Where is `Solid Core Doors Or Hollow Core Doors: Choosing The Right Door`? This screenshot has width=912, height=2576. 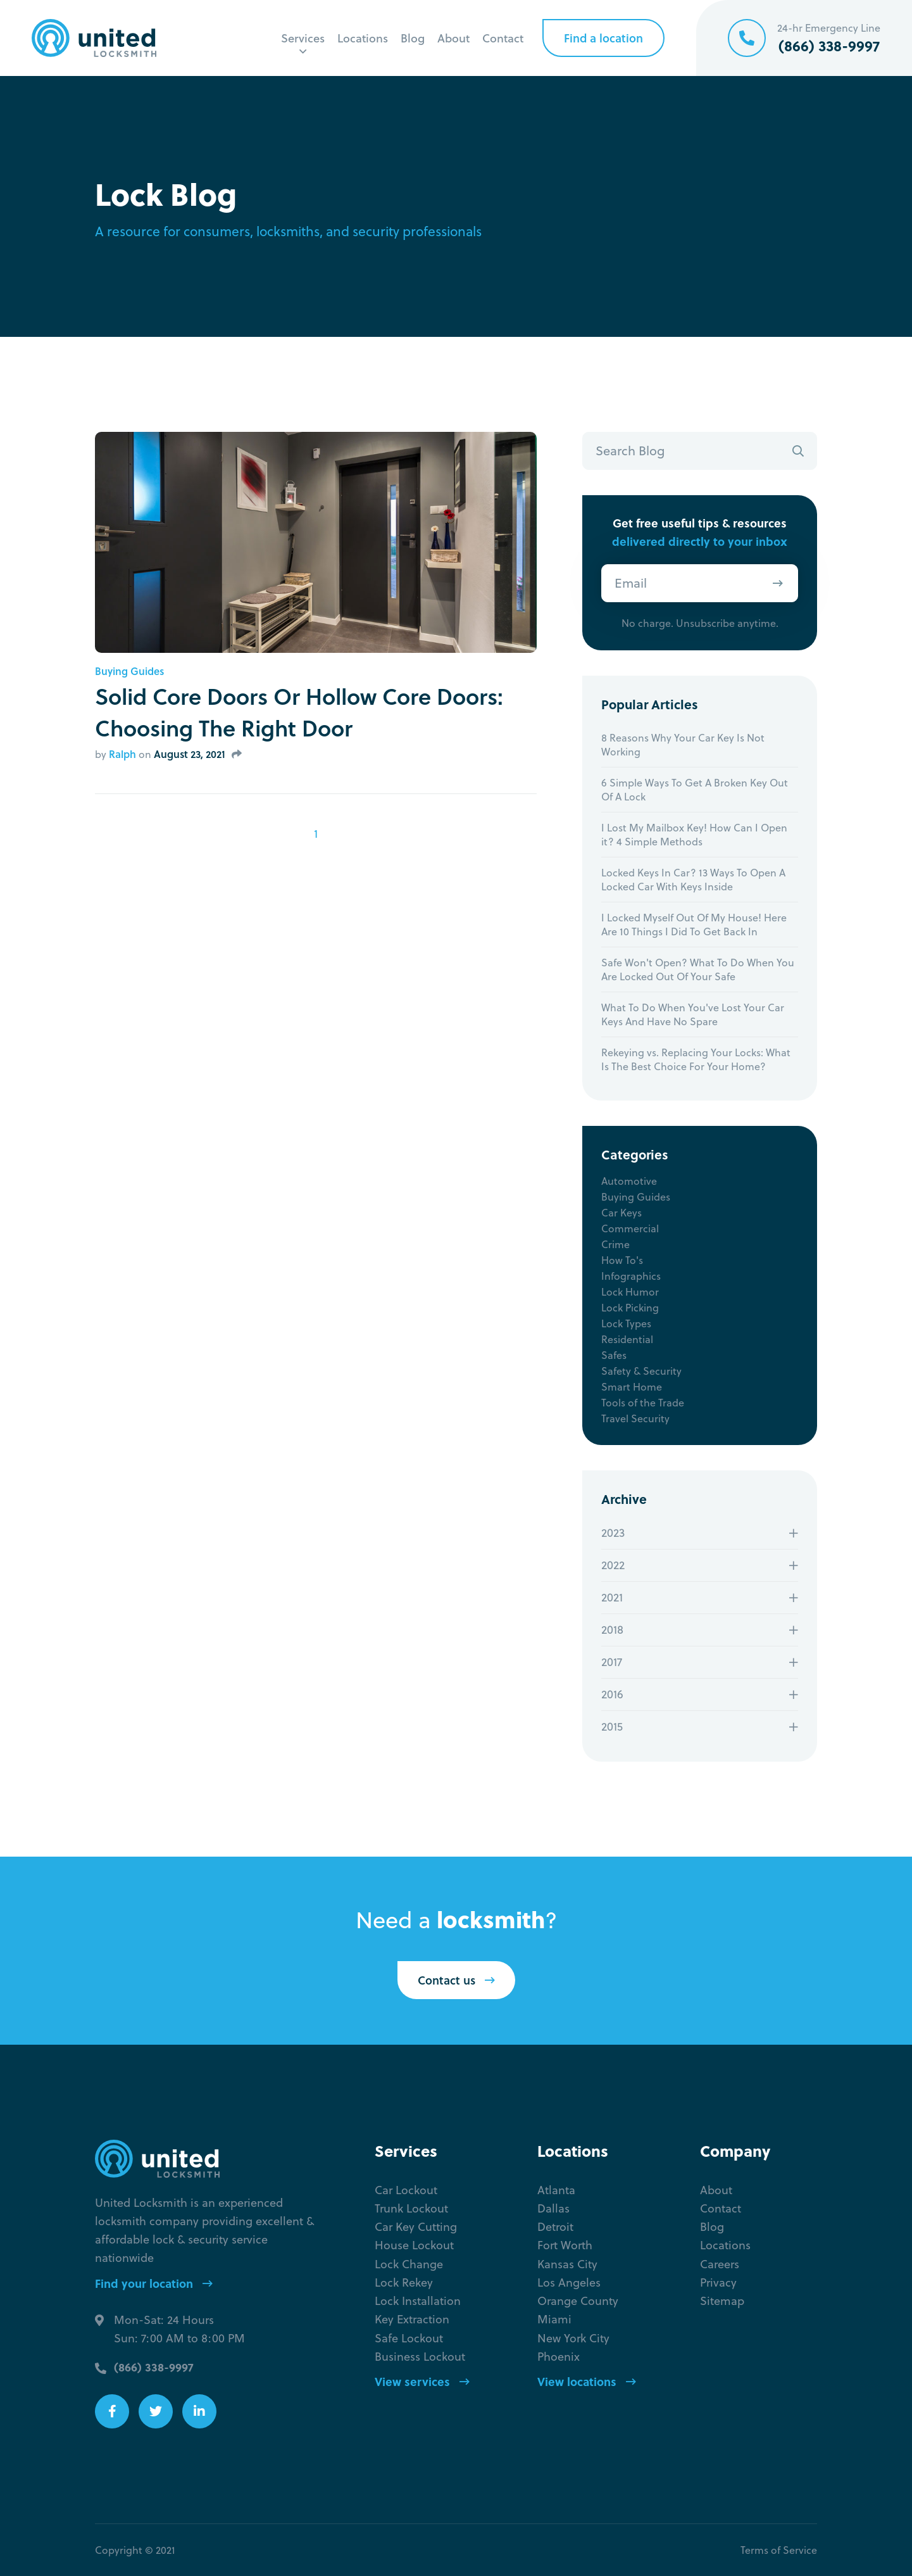
Solid Core Doors Or Hollow Core Doors: Choosing The Right Door is located at coordinates (299, 711).